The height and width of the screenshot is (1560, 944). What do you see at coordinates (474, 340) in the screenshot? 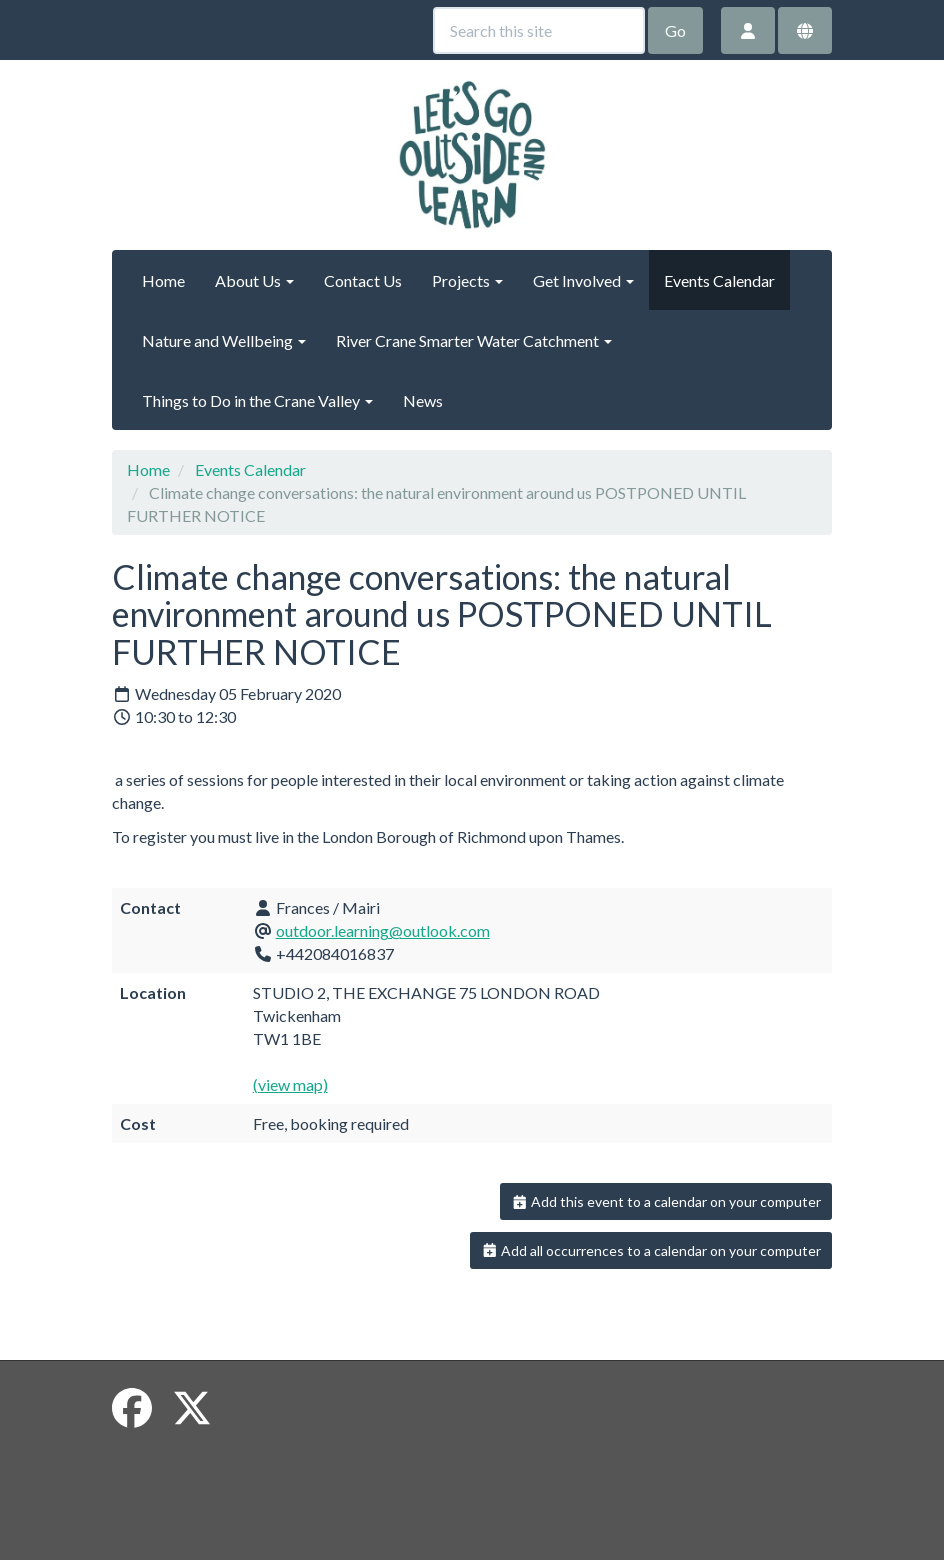
I see `River Crane Smarter Water Catchment` at bounding box center [474, 340].